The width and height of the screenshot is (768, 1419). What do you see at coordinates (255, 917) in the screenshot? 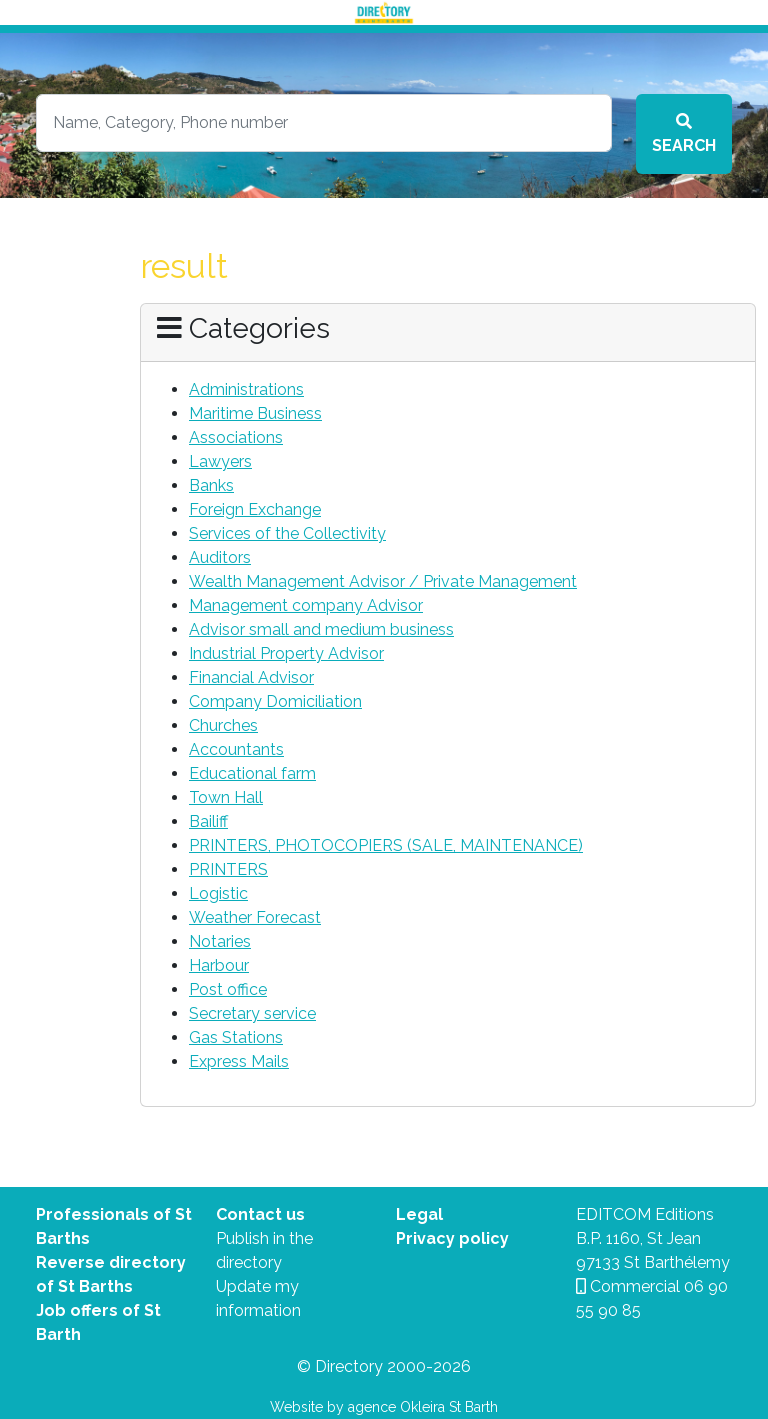
I see `Weather Forecast` at bounding box center [255, 917].